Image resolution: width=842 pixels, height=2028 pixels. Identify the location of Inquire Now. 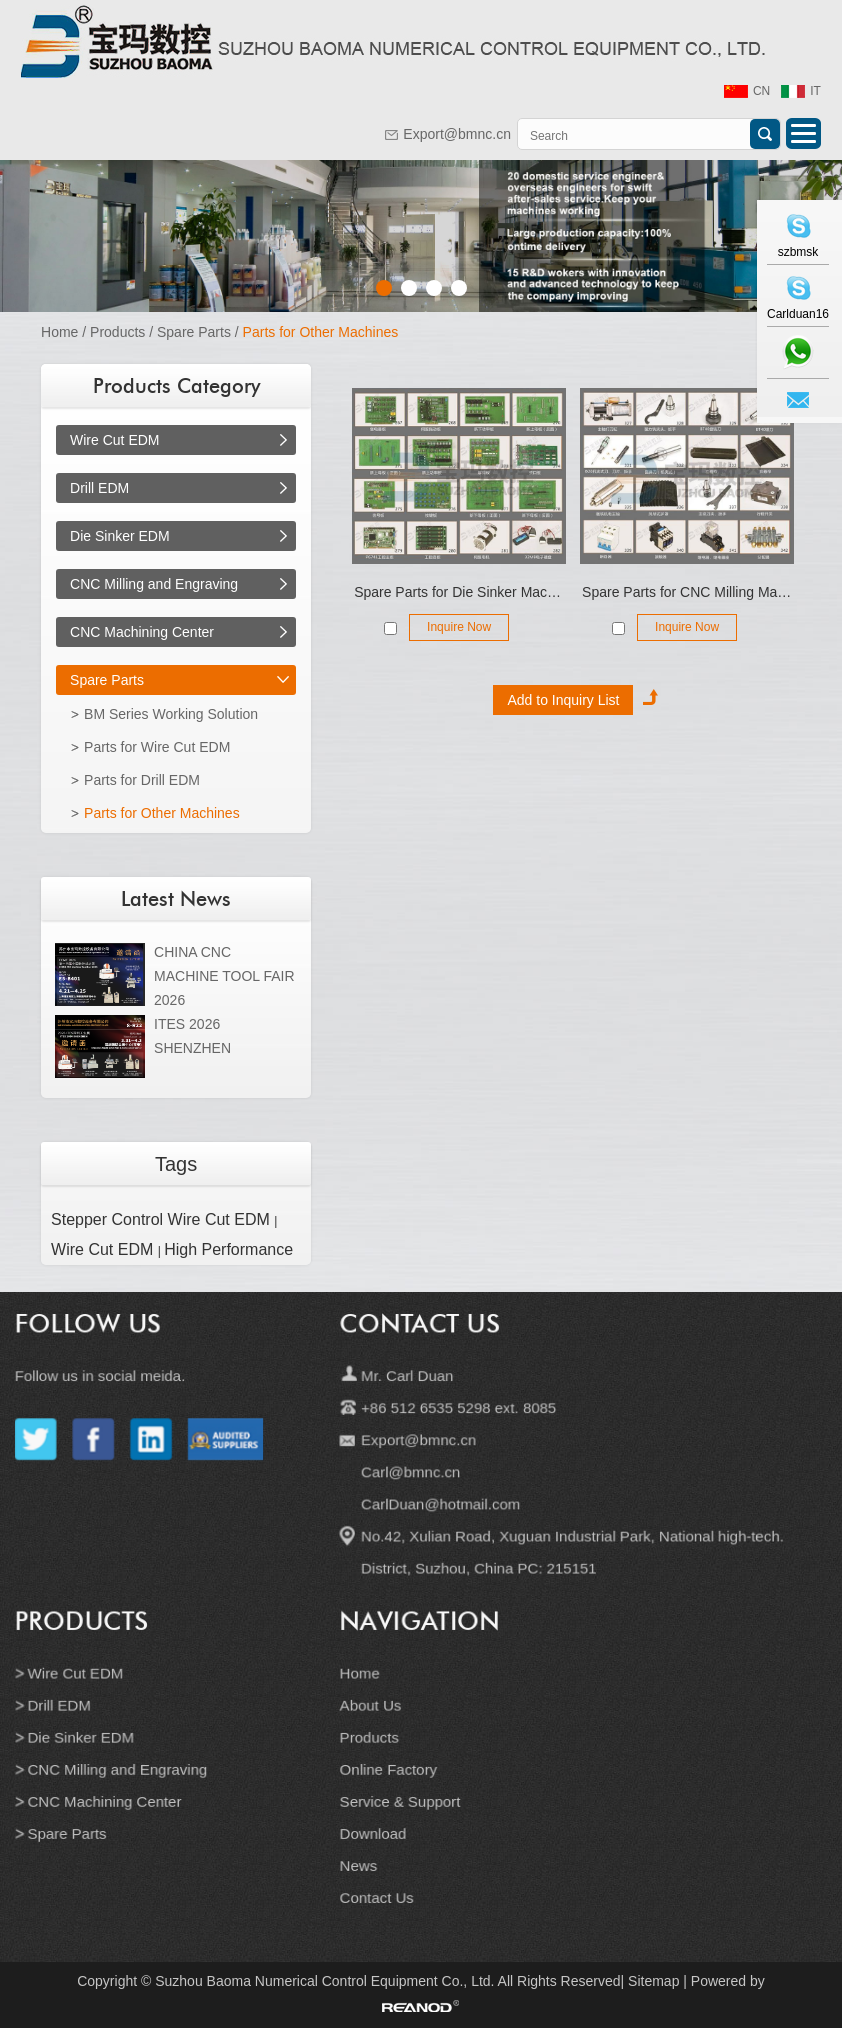
(459, 627).